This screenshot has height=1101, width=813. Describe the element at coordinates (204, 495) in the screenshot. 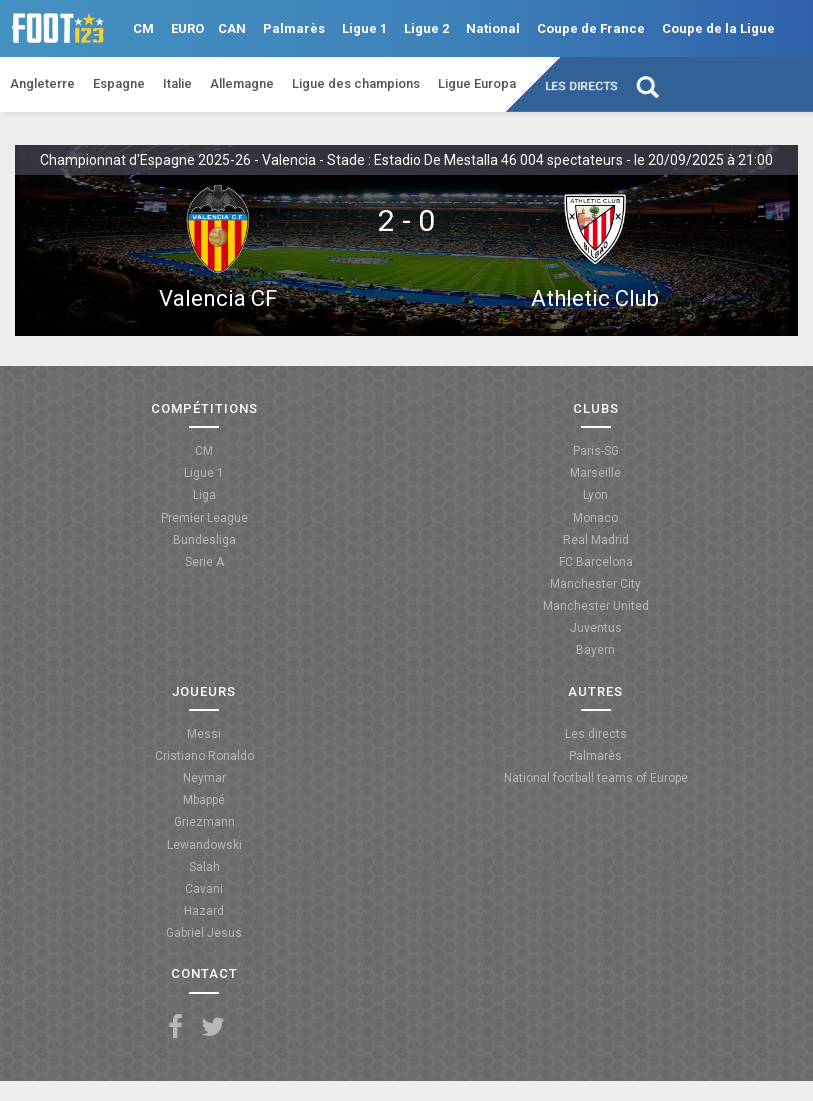

I see `Liga` at that location.